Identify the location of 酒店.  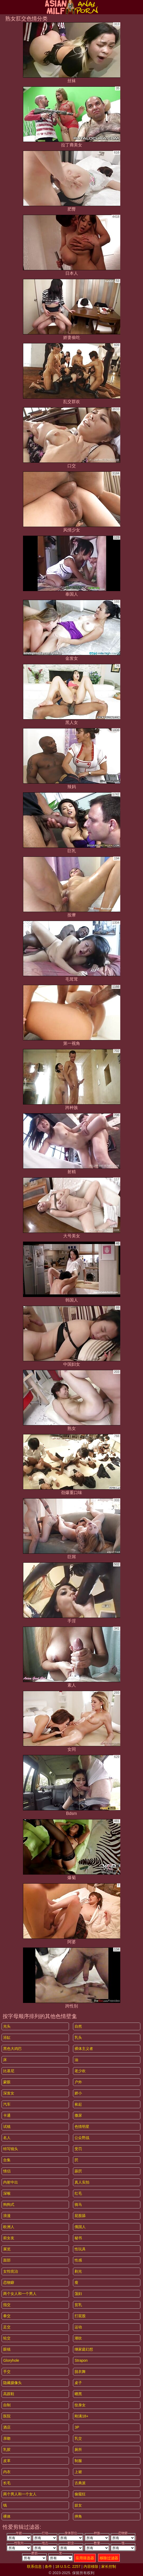
(7, 2427).